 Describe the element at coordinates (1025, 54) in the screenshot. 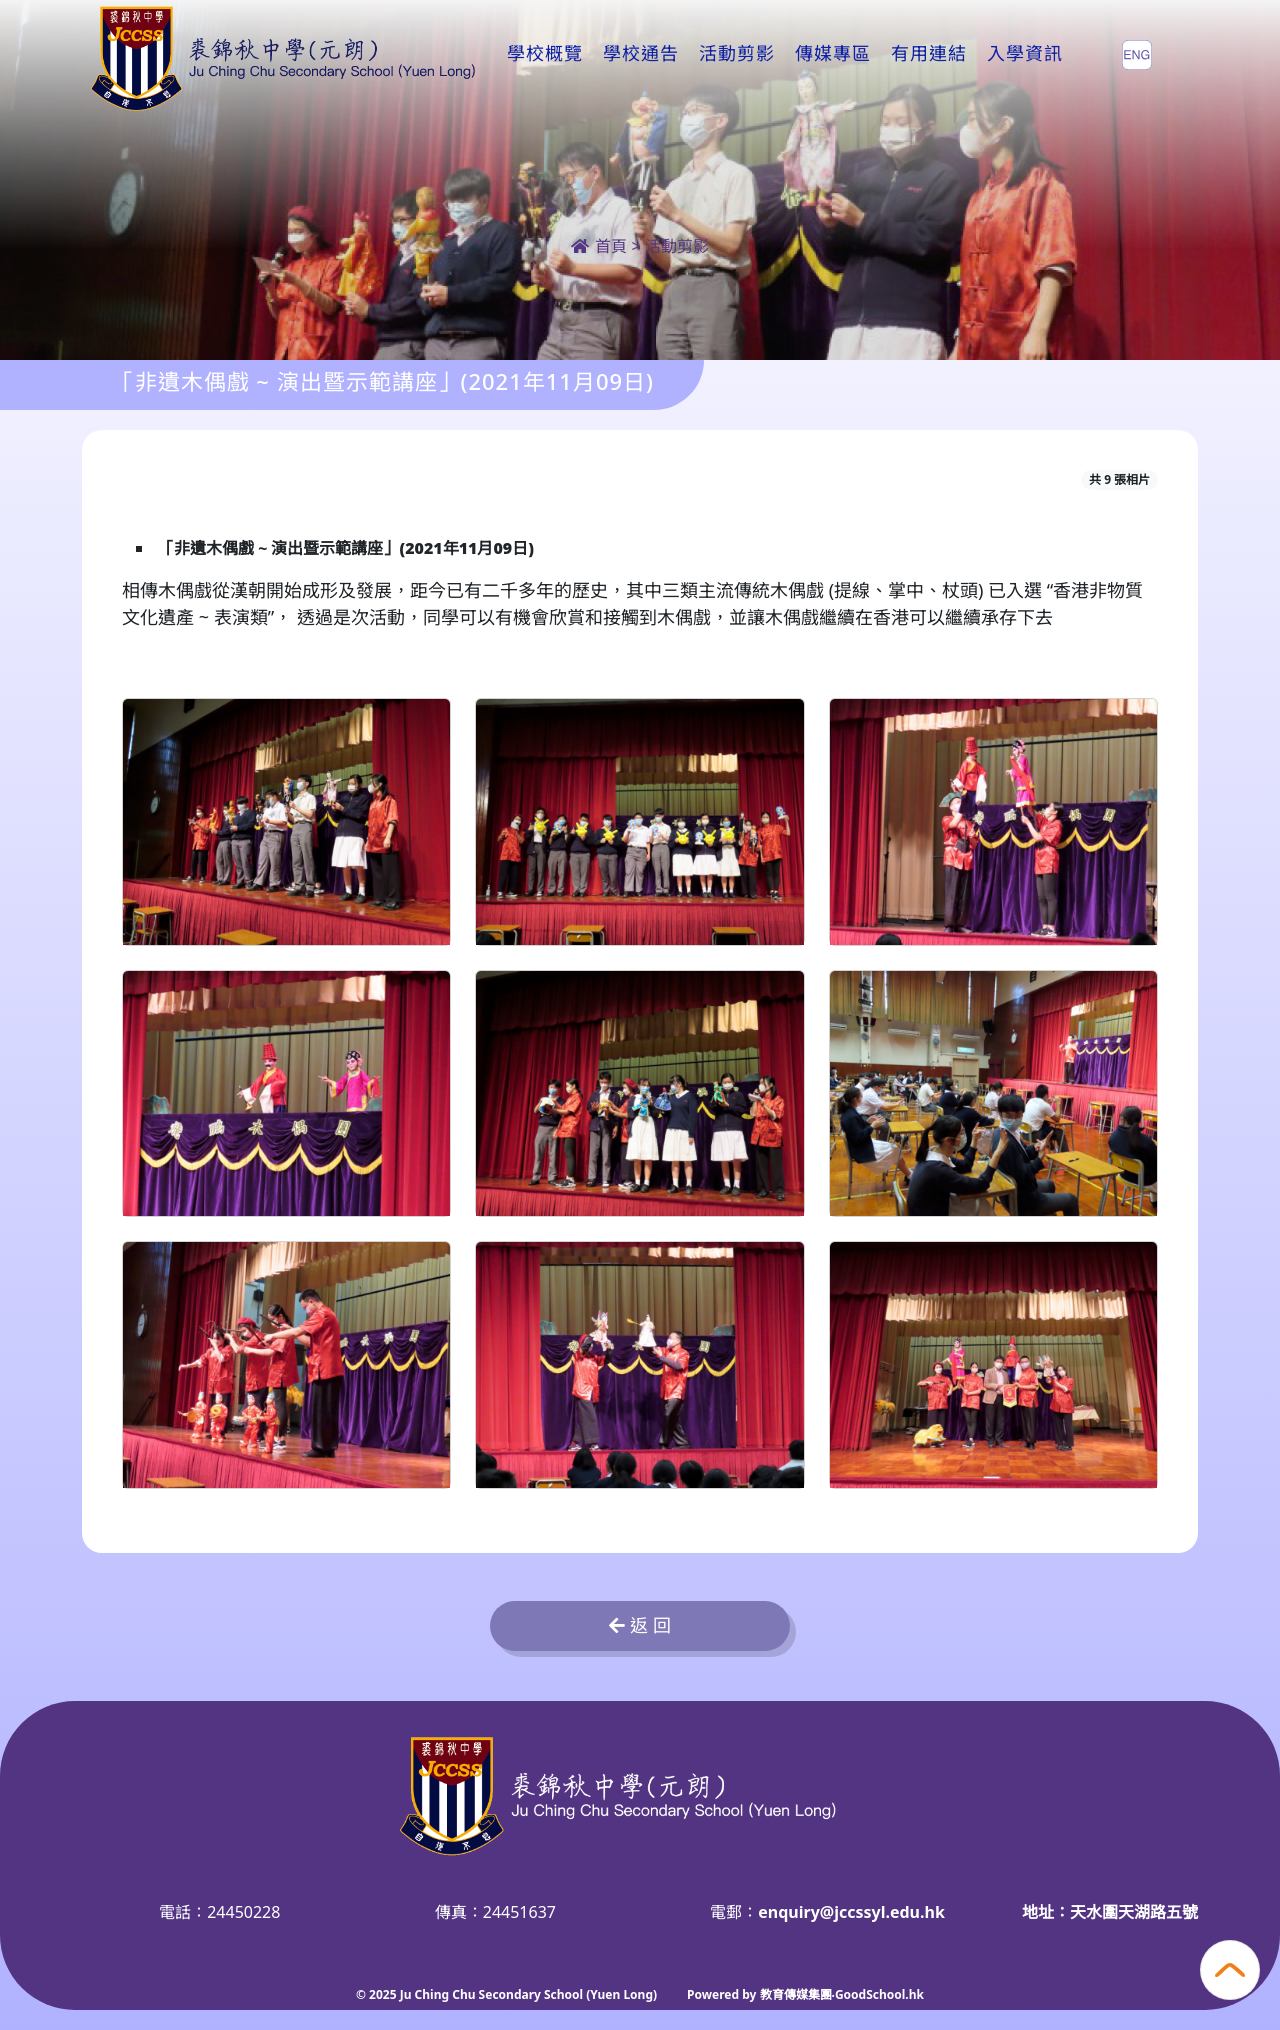

I see `入學資訊` at that location.